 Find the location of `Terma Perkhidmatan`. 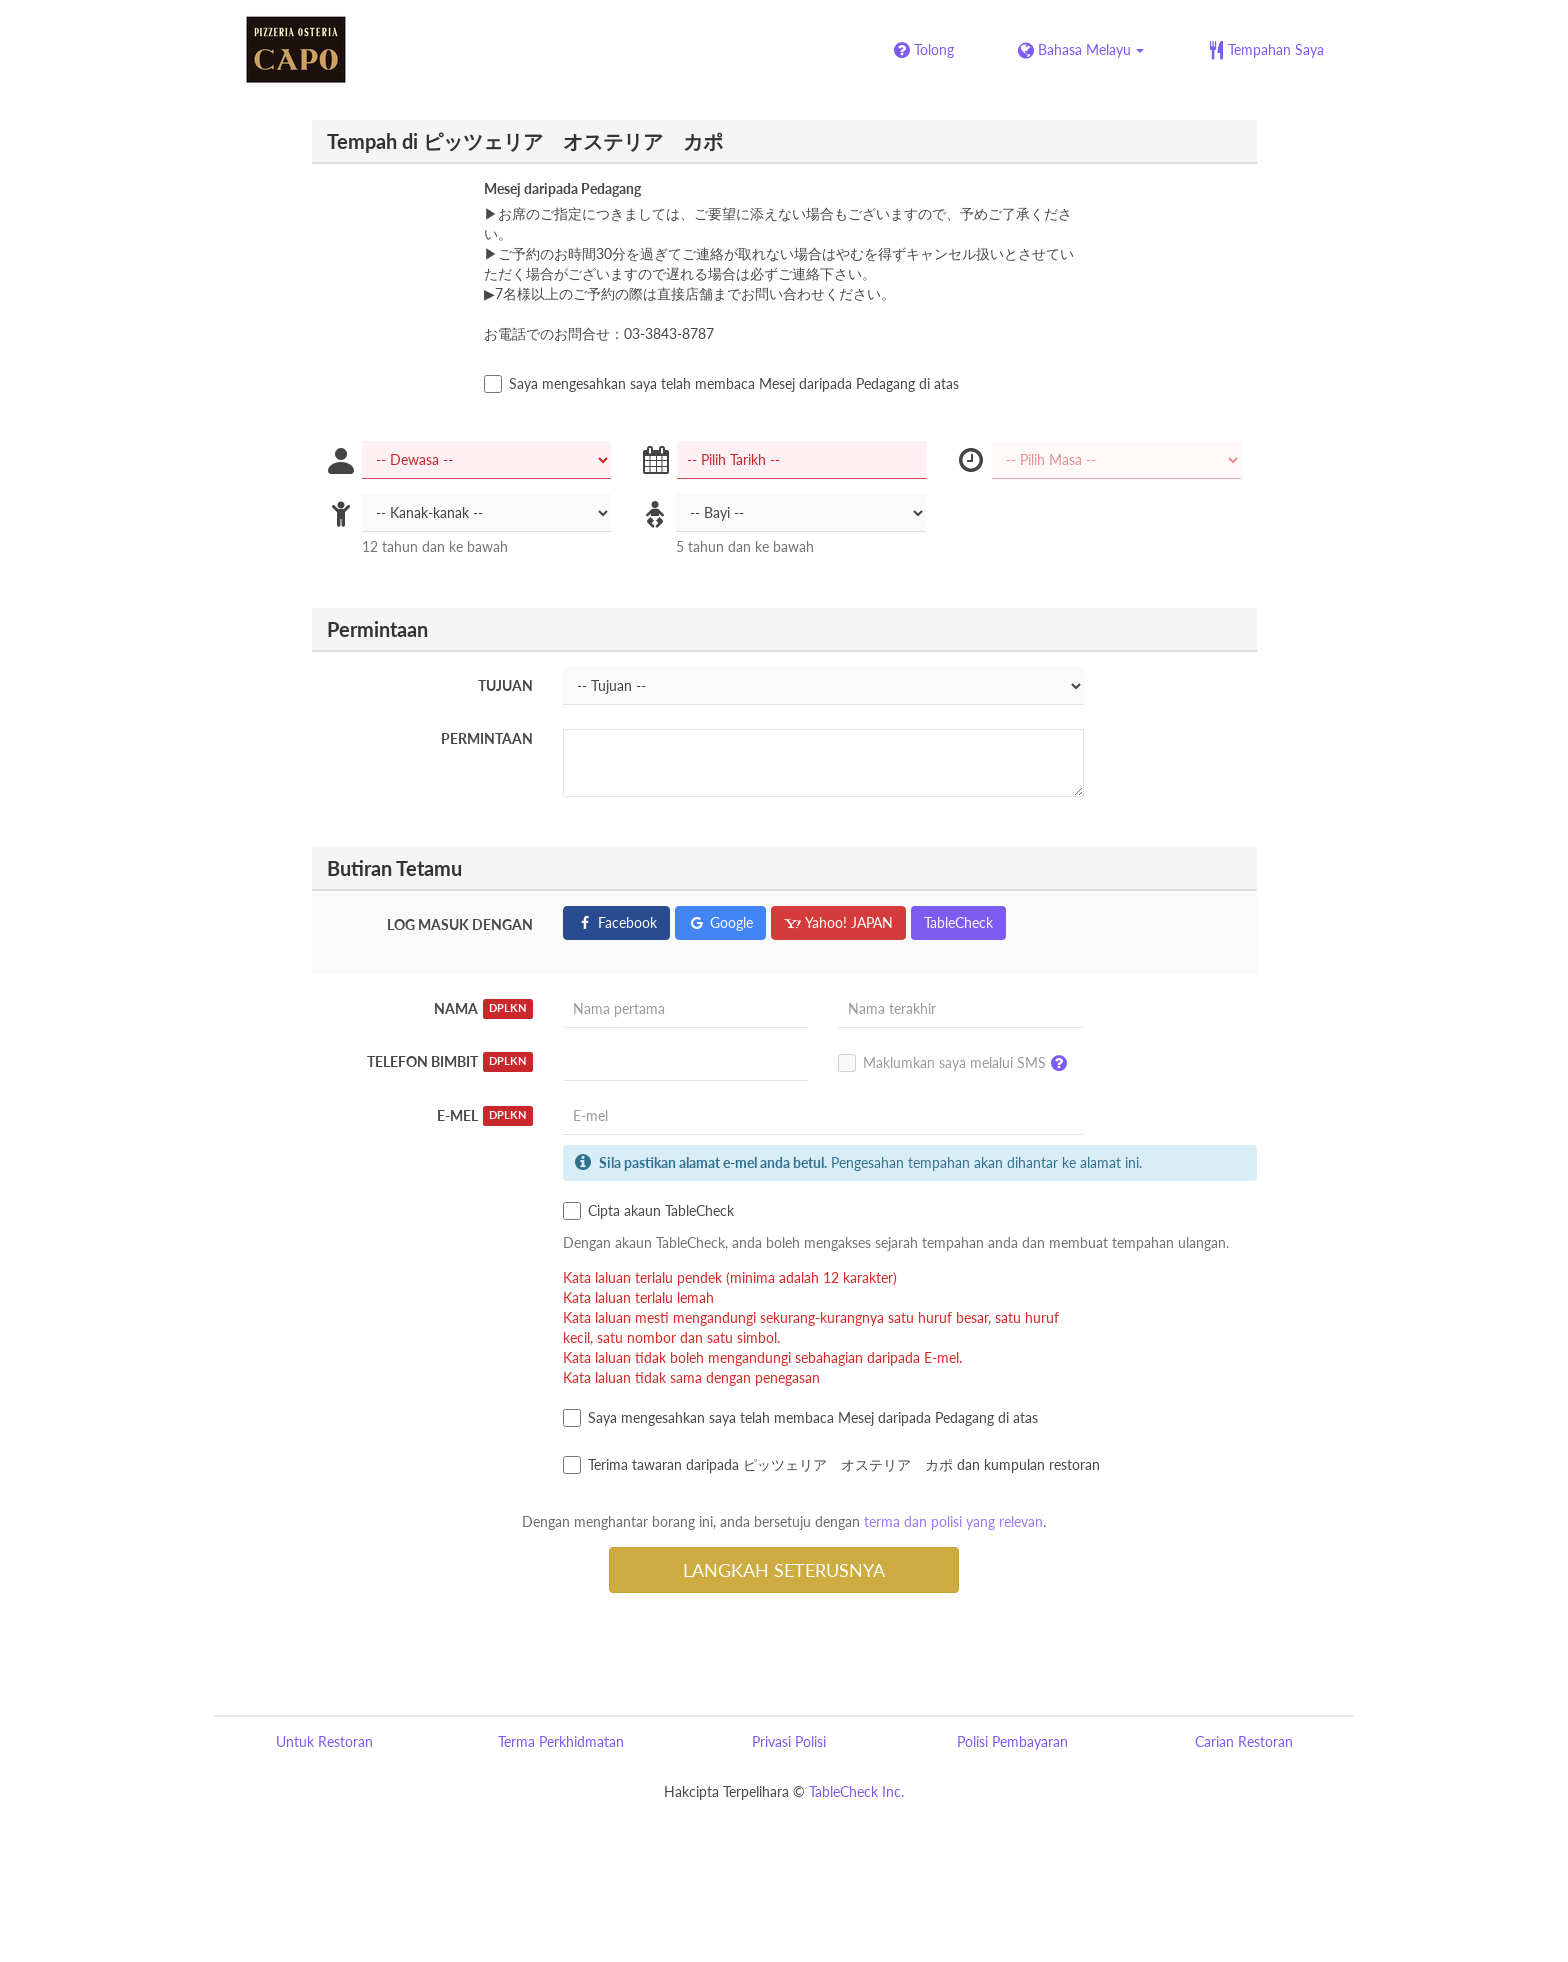

Terma Perkhidmatan is located at coordinates (561, 1741).